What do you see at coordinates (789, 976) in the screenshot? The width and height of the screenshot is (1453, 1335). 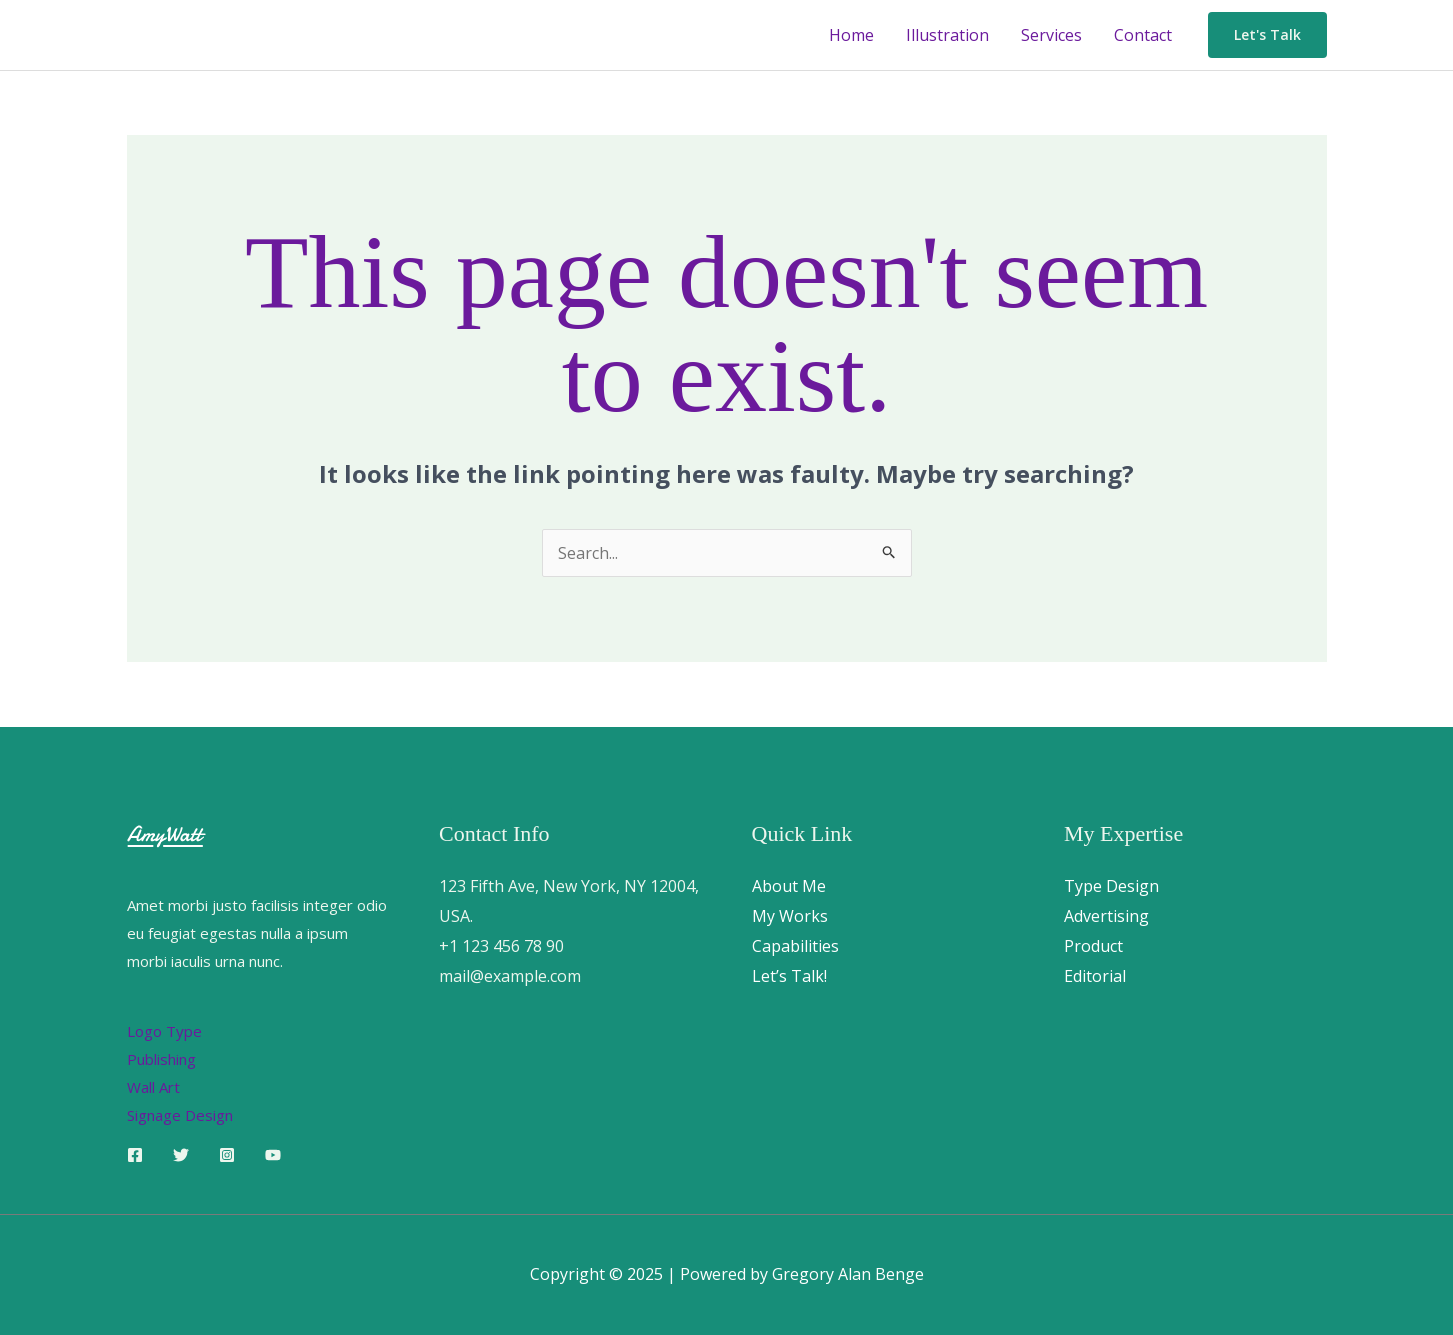 I see `Let’s Talk!` at bounding box center [789, 976].